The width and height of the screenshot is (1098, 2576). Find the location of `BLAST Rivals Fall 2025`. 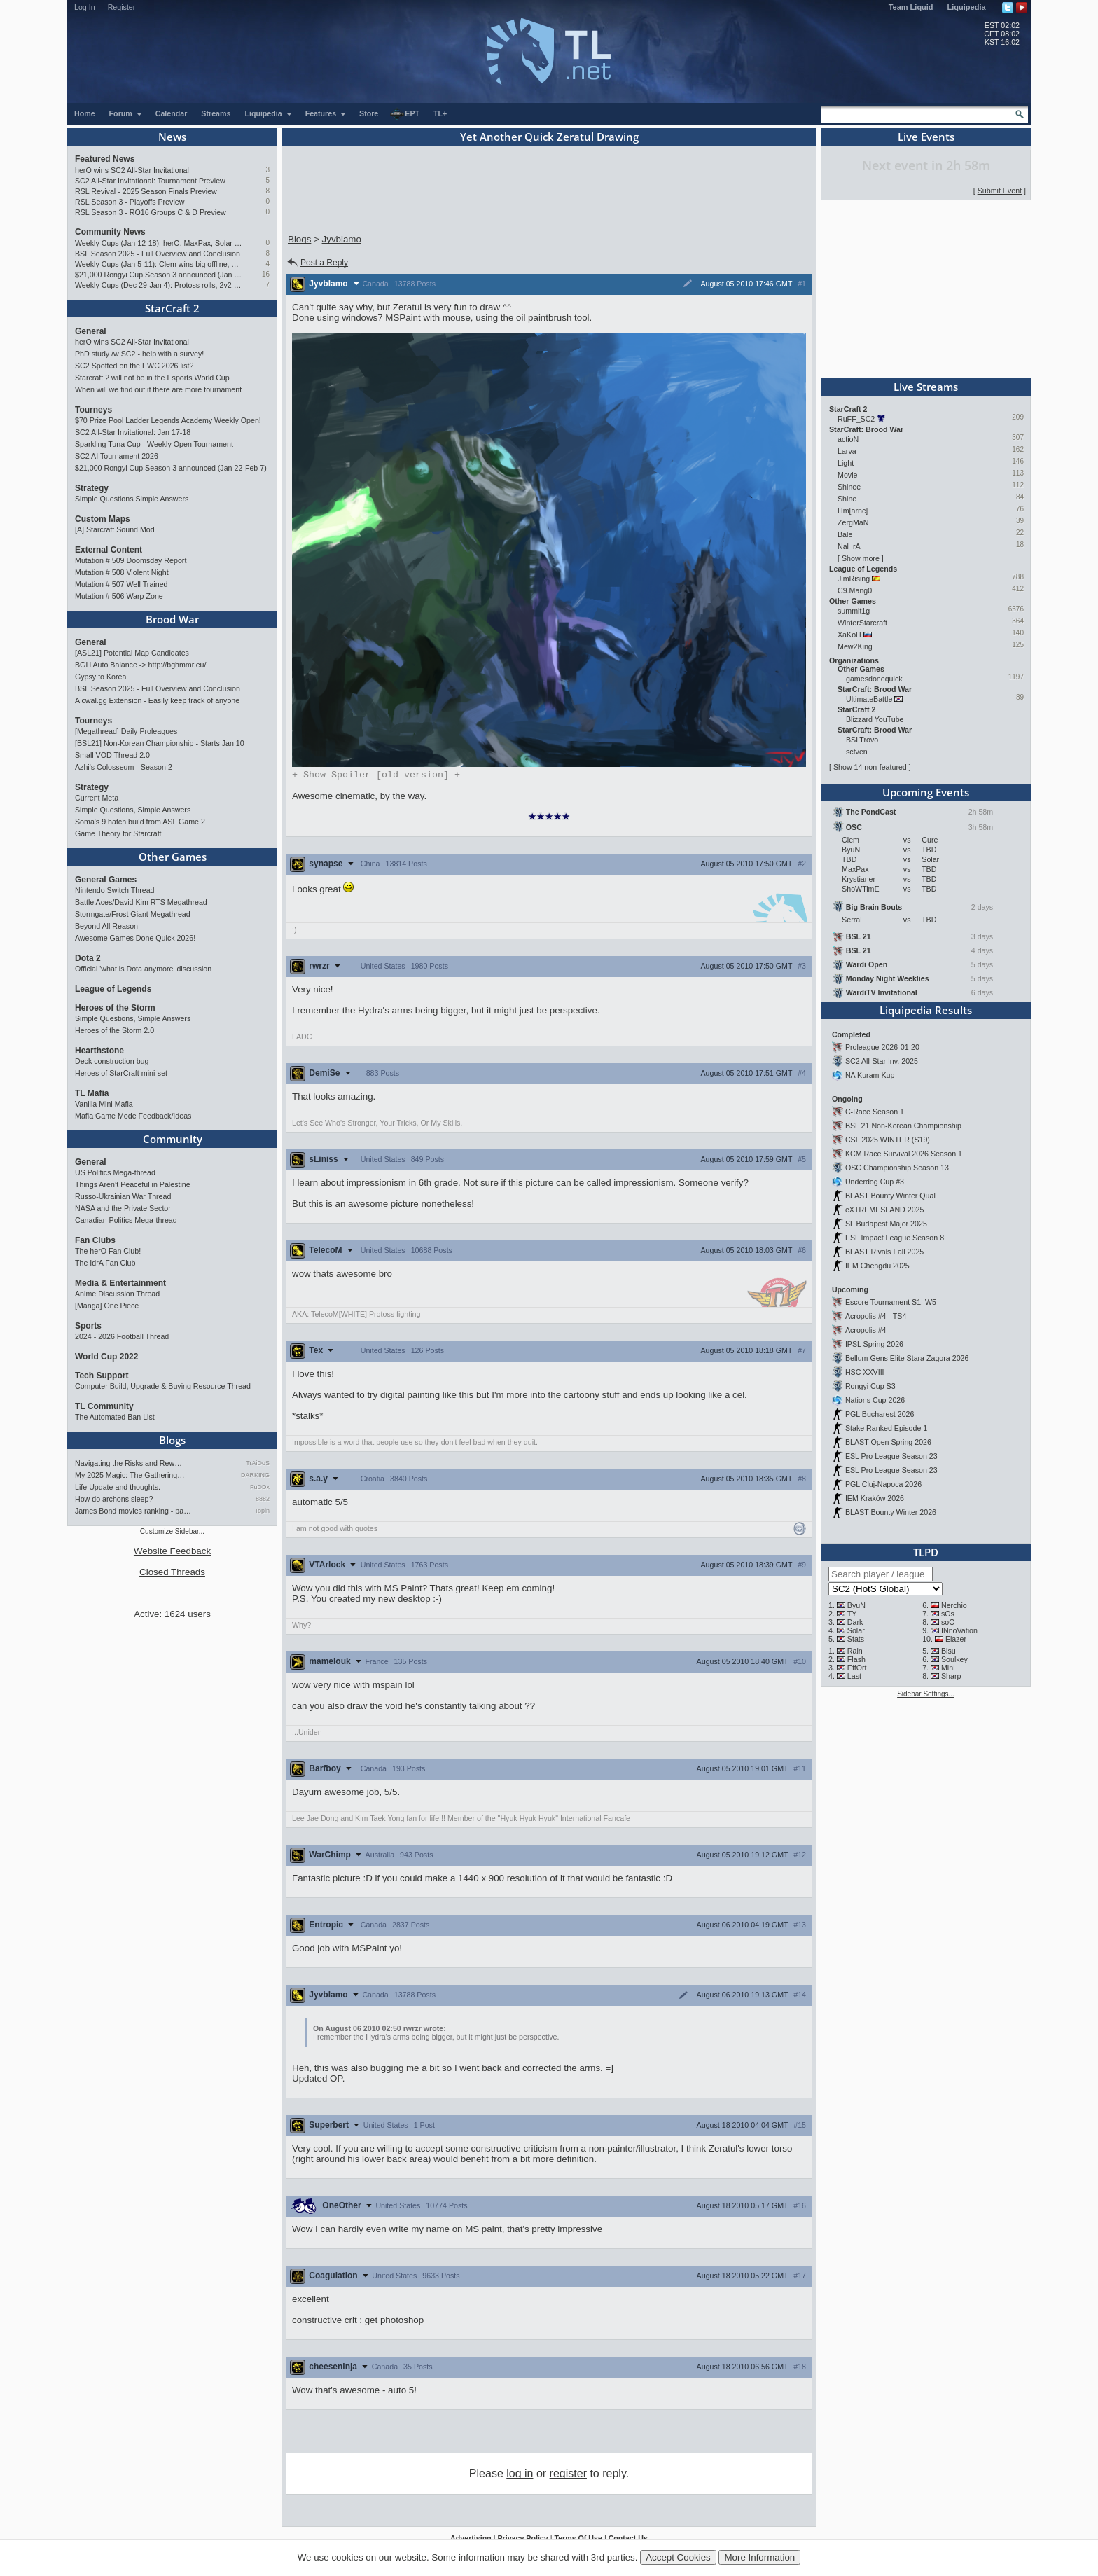

BLAST Rivals Fall 2025 is located at coordinates (884, 1251).